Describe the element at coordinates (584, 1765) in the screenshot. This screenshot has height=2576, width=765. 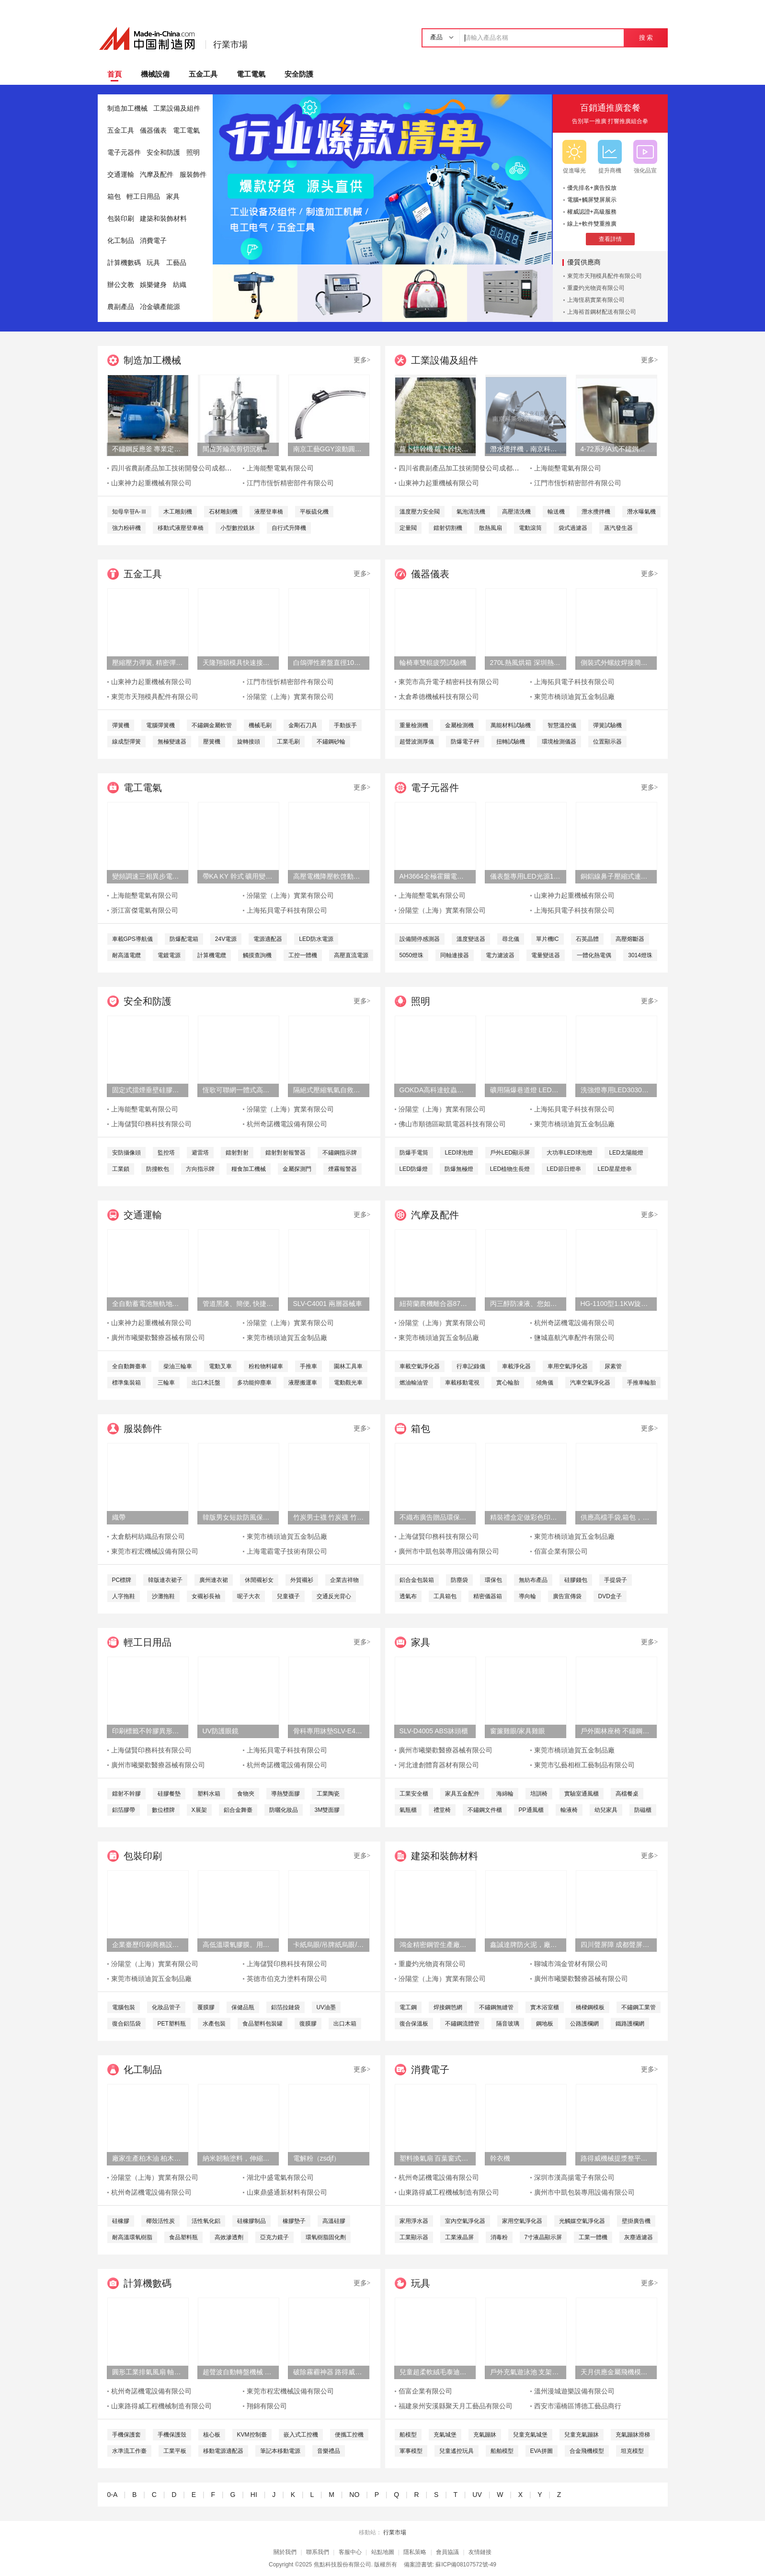
I see `東莞市弘藝相框工藝制品有限公司` at that location.